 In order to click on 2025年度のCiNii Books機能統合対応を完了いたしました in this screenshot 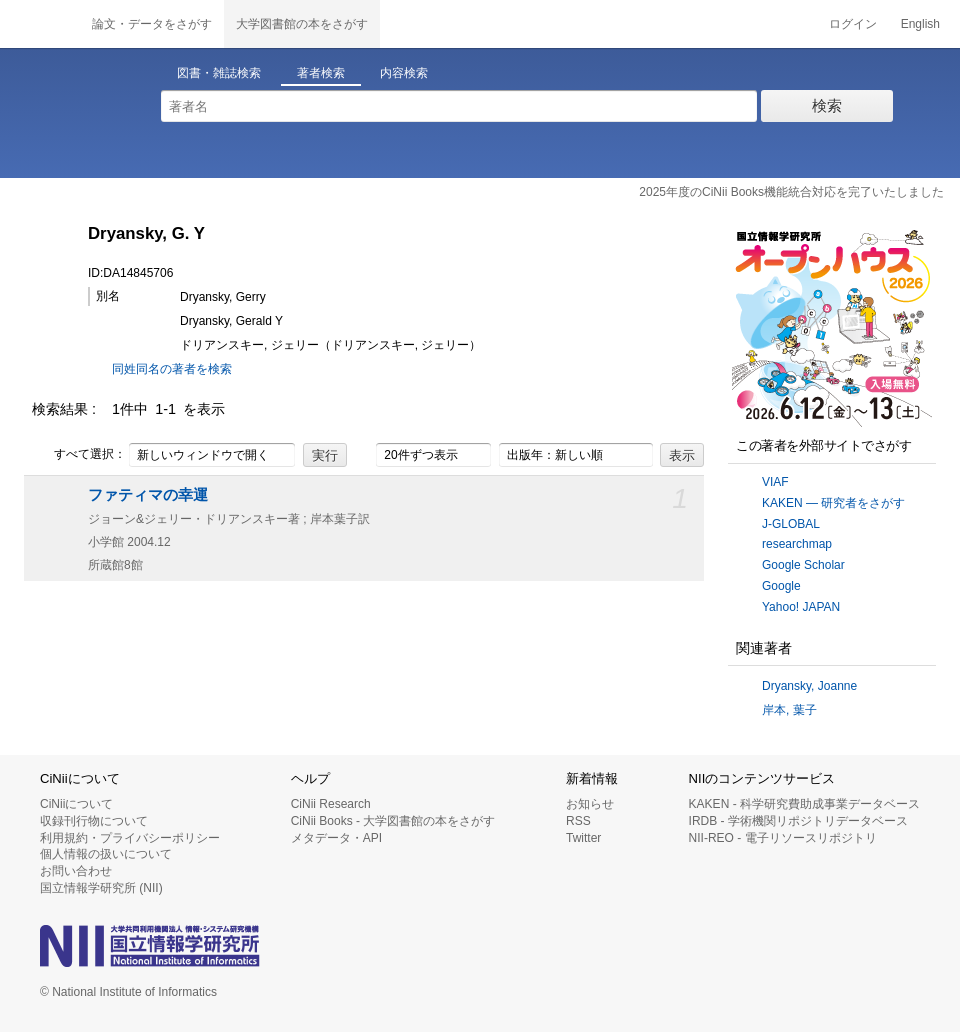, I will do `click(791, 192)`.